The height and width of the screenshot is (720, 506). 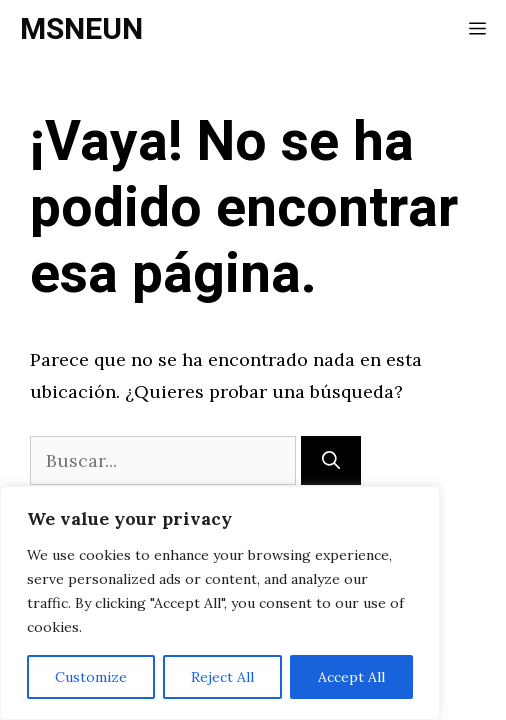 I want to click on [Buscar], so click(x=331, y=460).